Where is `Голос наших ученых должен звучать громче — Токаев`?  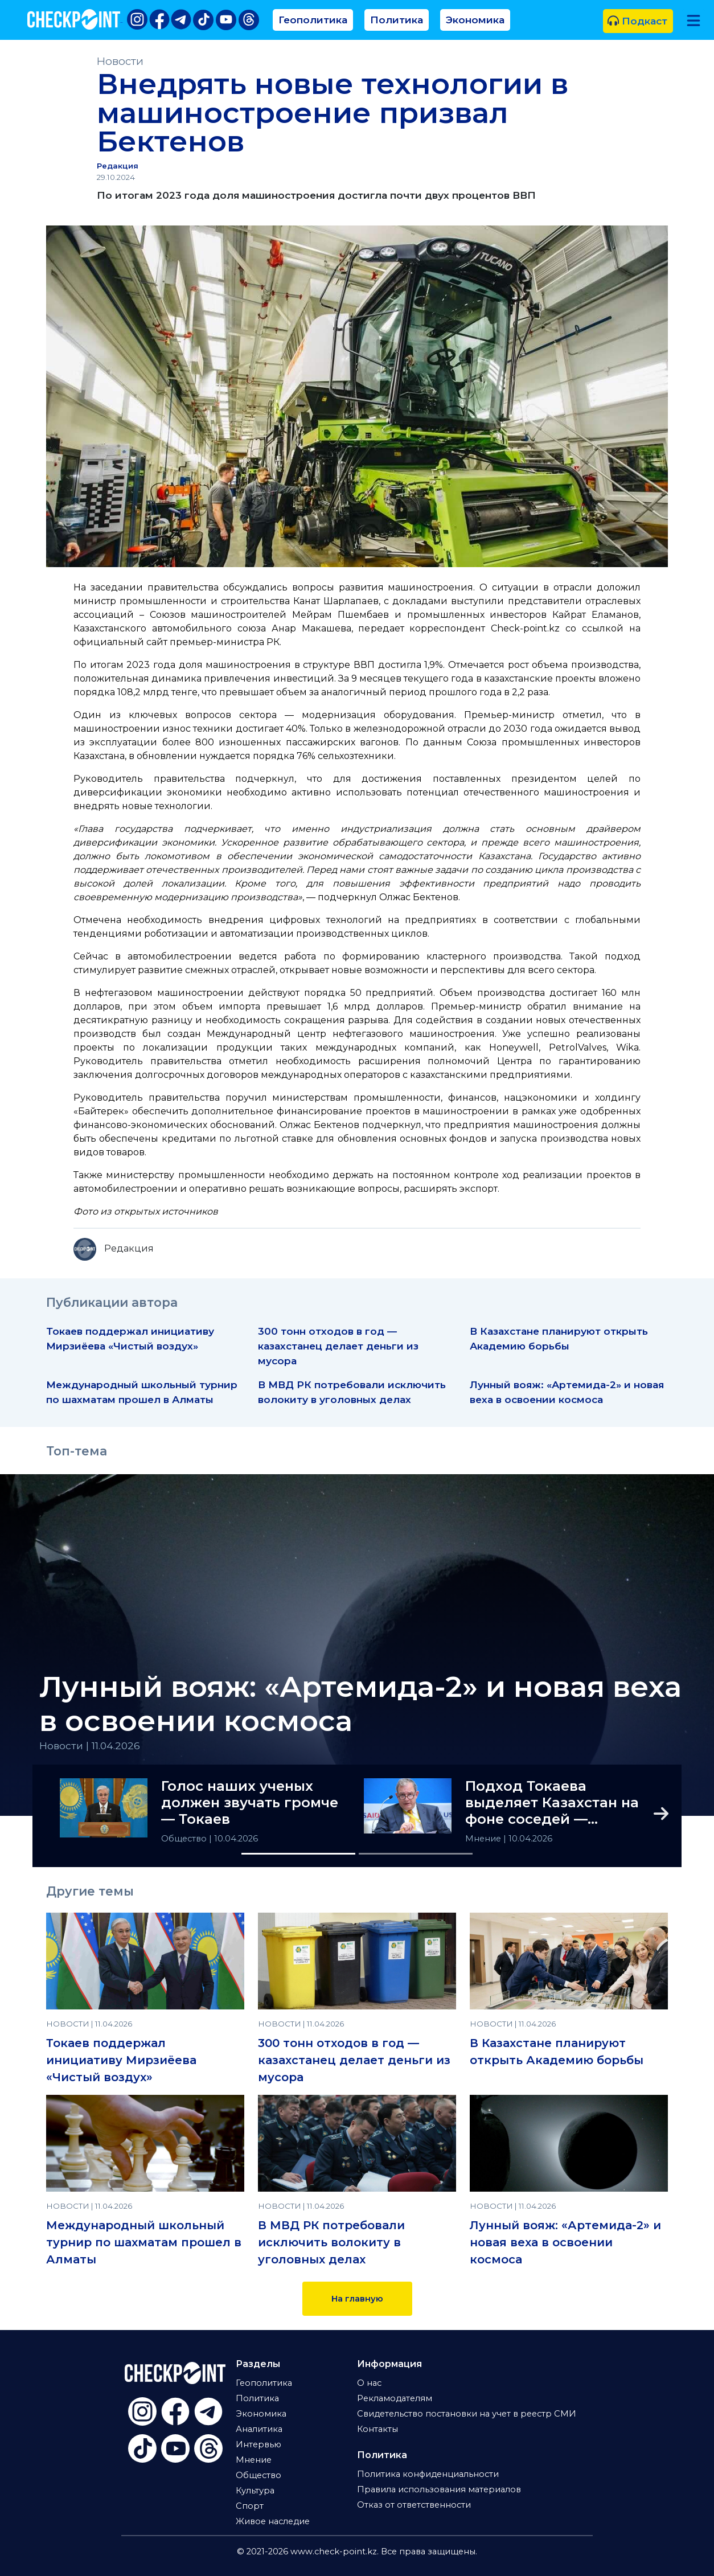
Голос наших ученых должен звучать громче — Токаев is located at coordinates (249, 1802).